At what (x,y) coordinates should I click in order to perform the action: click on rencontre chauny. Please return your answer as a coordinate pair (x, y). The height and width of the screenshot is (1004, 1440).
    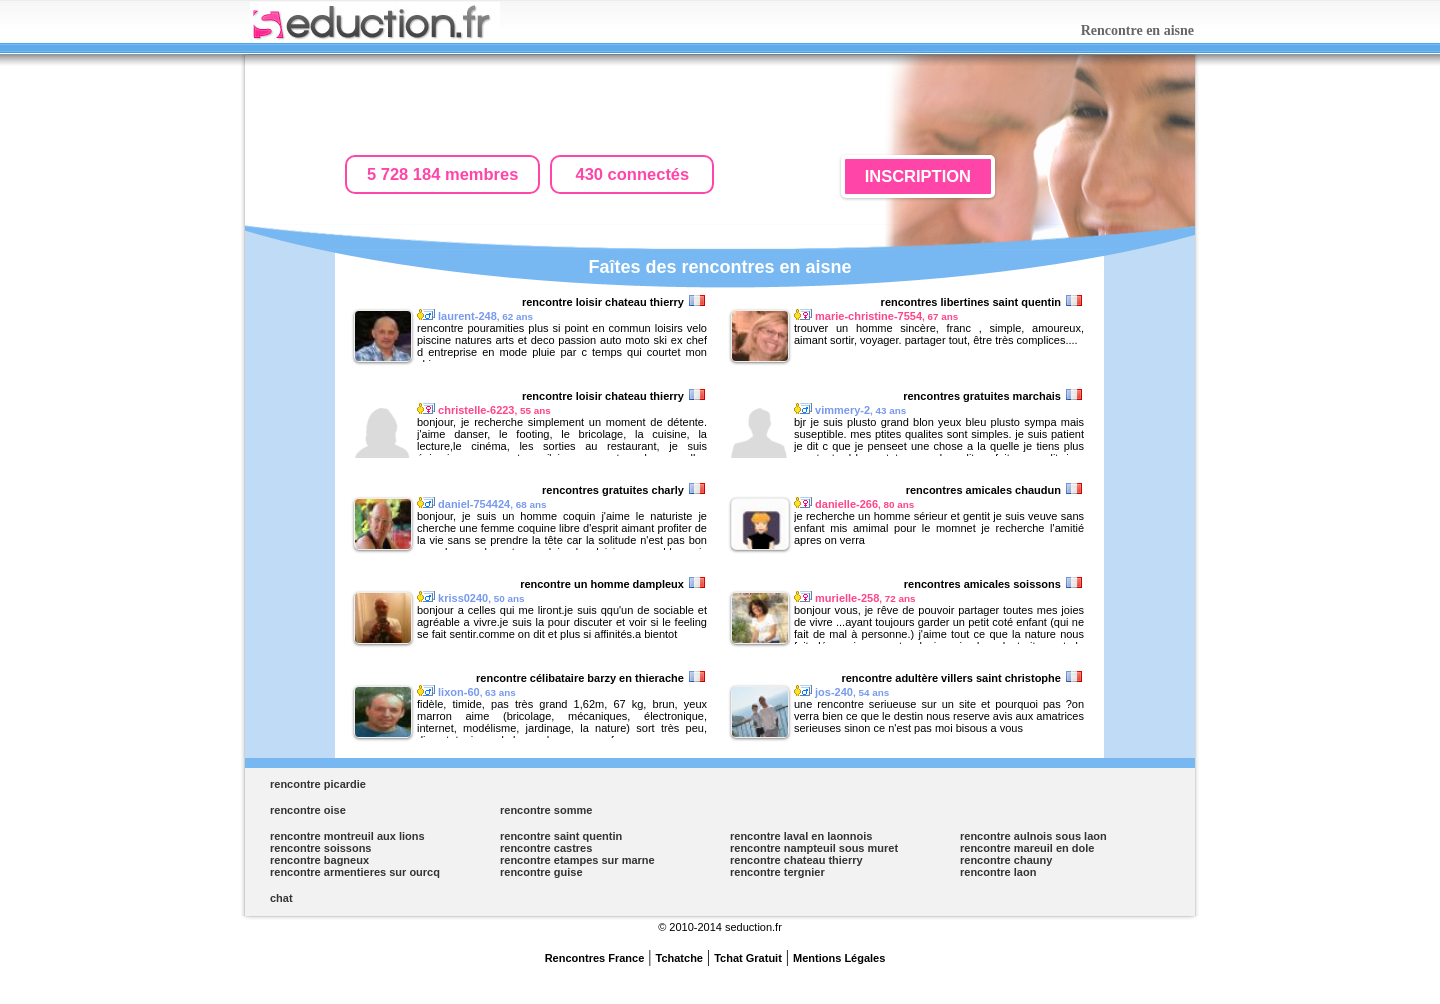
    Looking at the image, I should click on (1006, 860).